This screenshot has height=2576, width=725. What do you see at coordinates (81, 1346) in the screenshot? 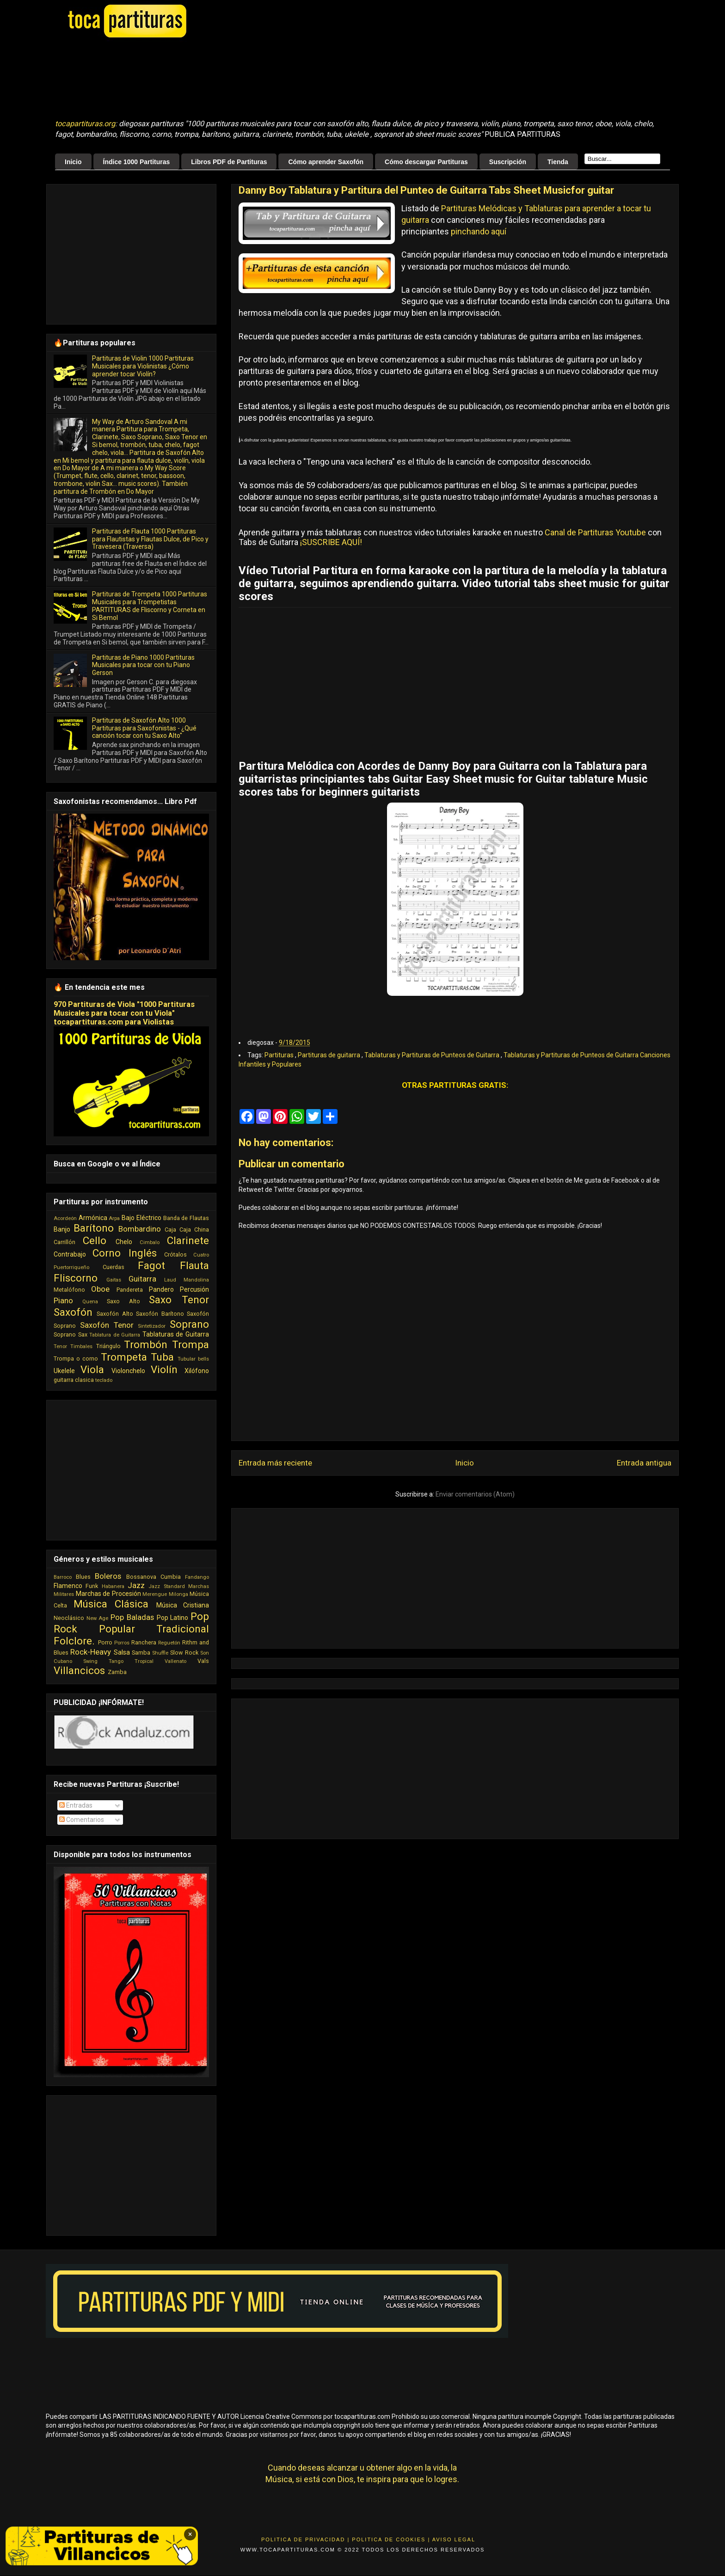
I see `Timbales` at bounding box center [81, 1346].